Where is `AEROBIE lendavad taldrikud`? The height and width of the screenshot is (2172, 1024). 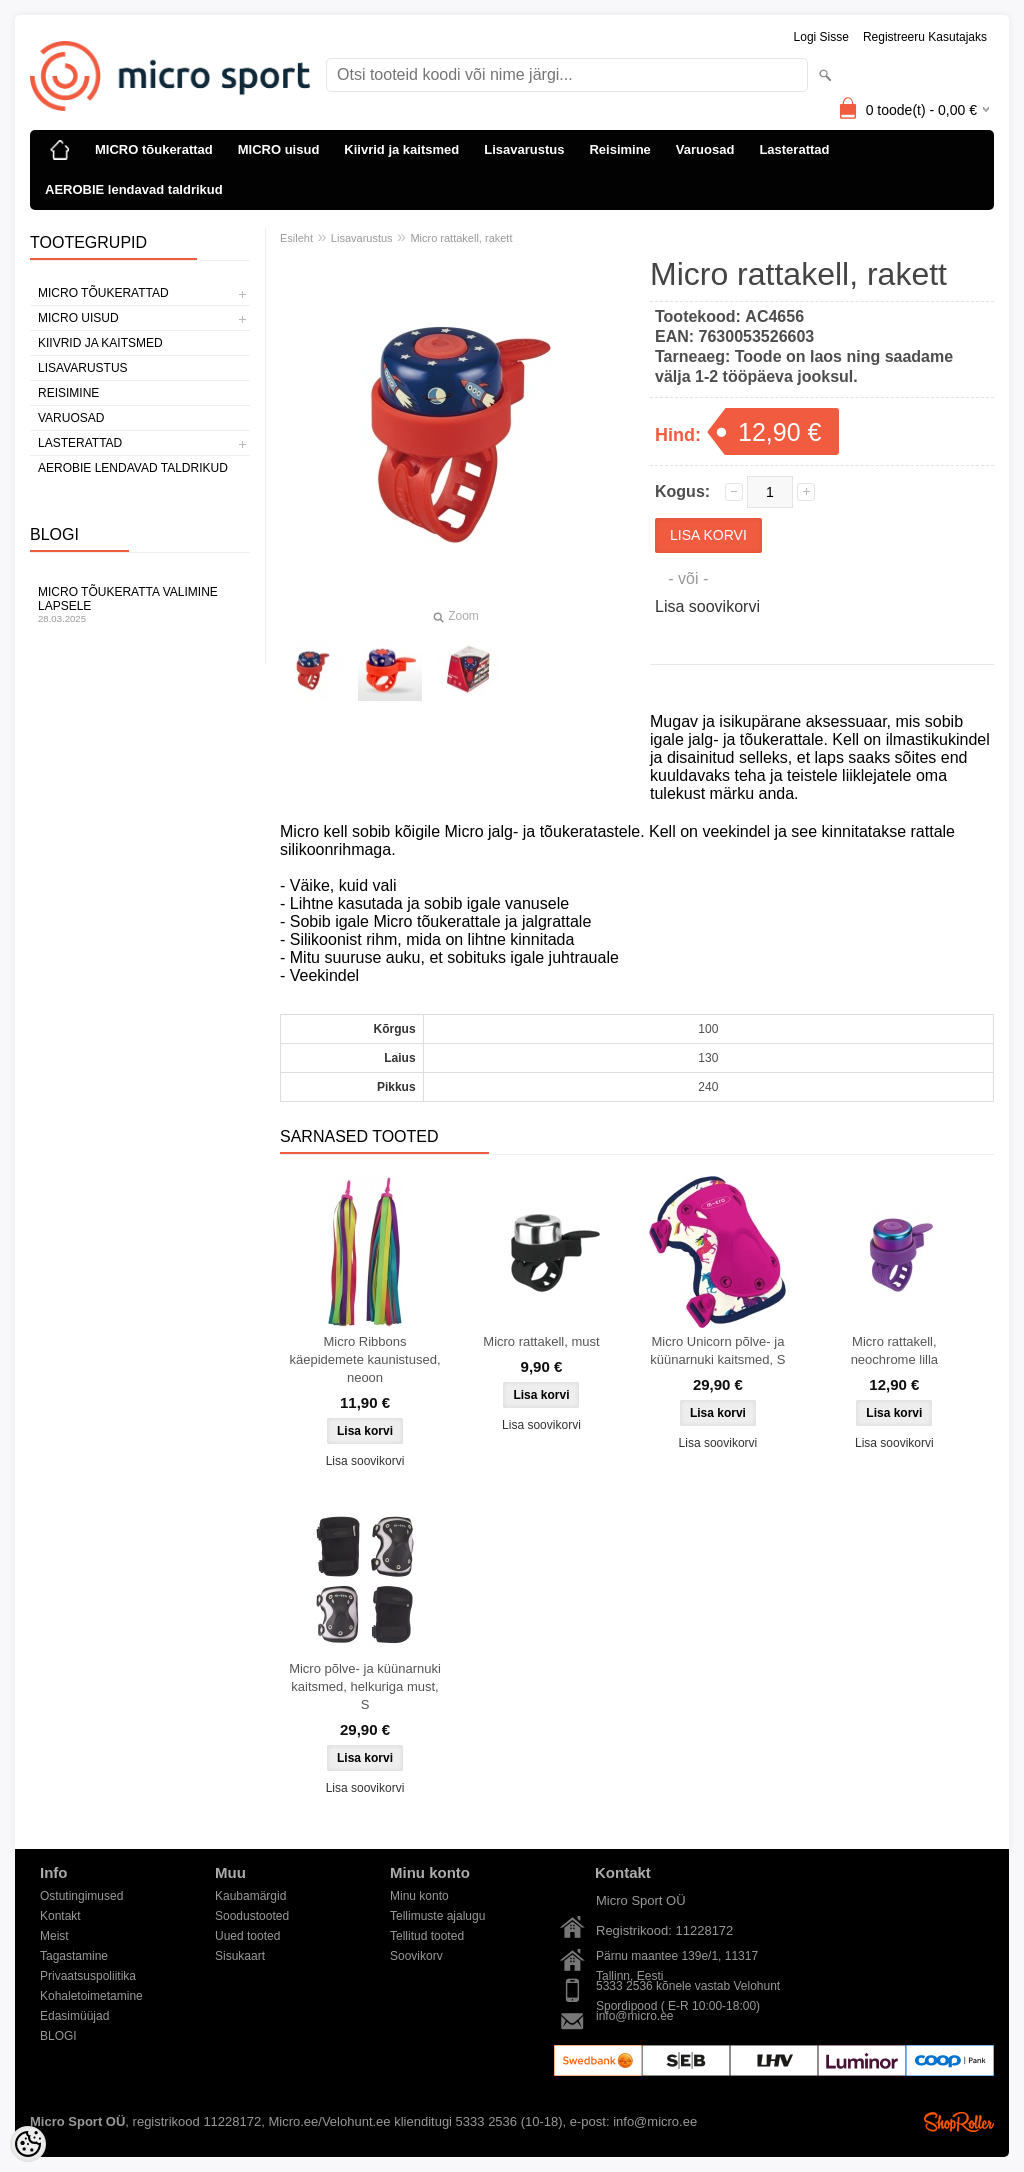
AEROBIE lendavad taldrikud is located at coordinates (134, 189).